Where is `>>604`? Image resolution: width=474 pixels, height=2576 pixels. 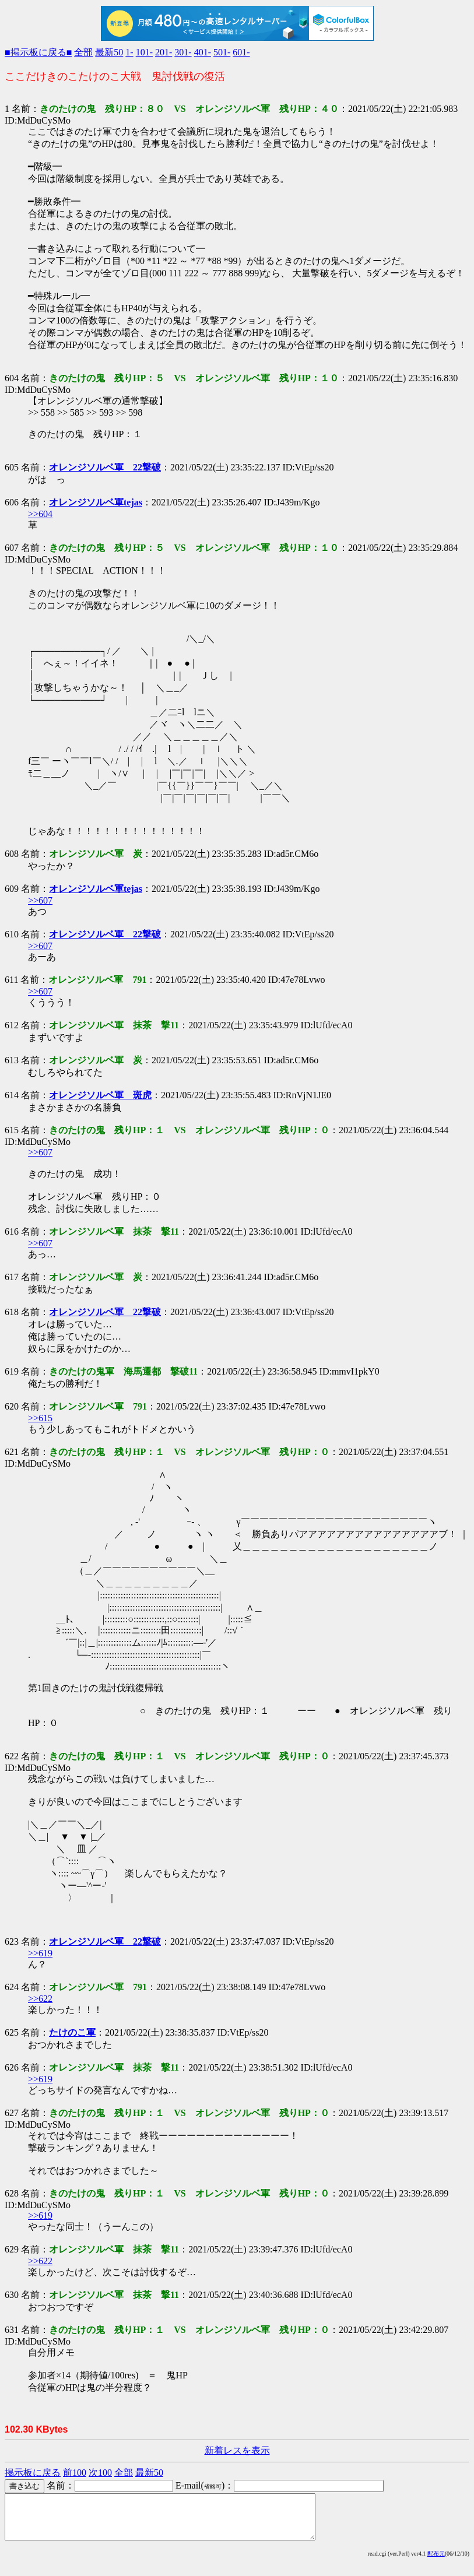
>>604 is located at coordinates (40, 514).